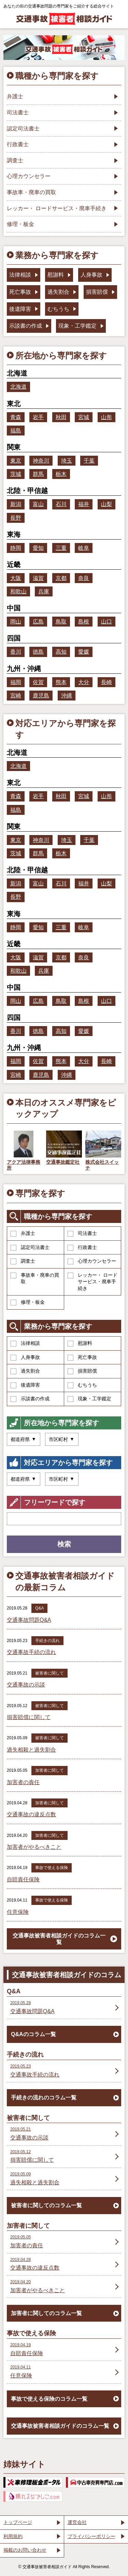 The width and height of the screenshot is (128, 2576). Describe the element at coordinates (83, 652) in the screenshot. I see `愛媛` at that location.